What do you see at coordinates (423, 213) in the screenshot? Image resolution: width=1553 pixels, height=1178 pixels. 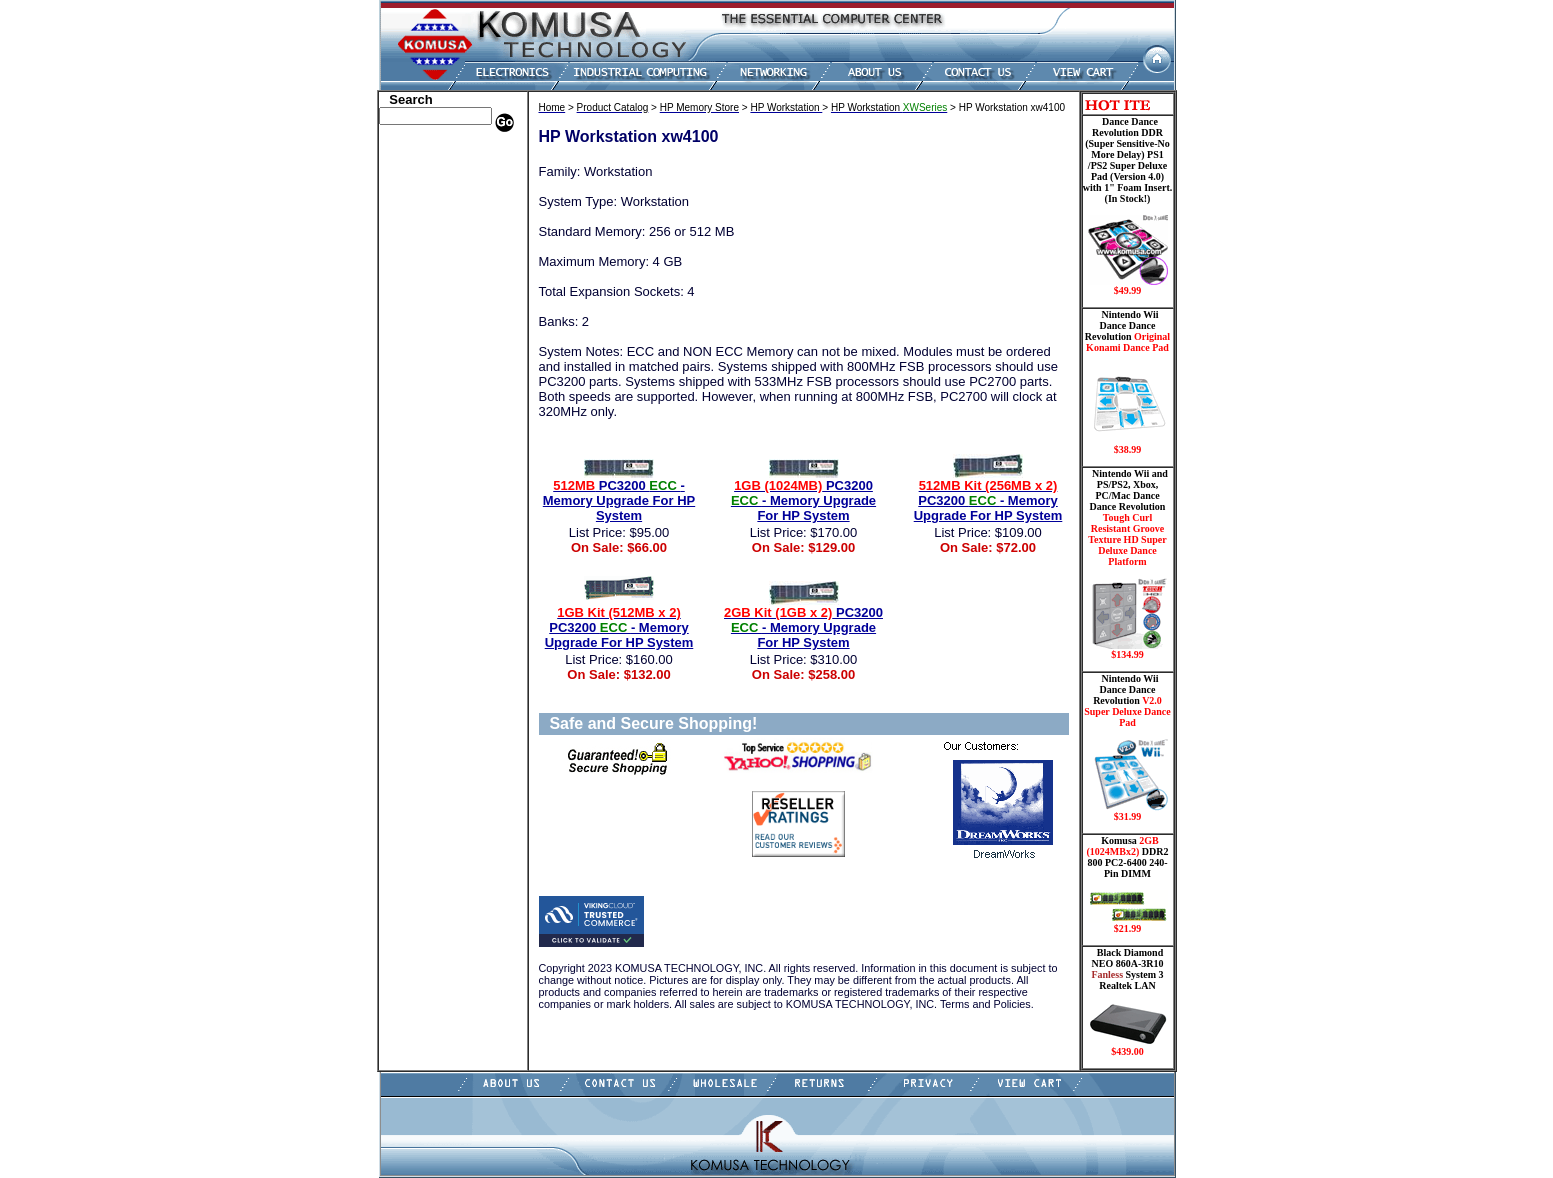 I see `CPU/Processor` at bounding box center [423, 213].